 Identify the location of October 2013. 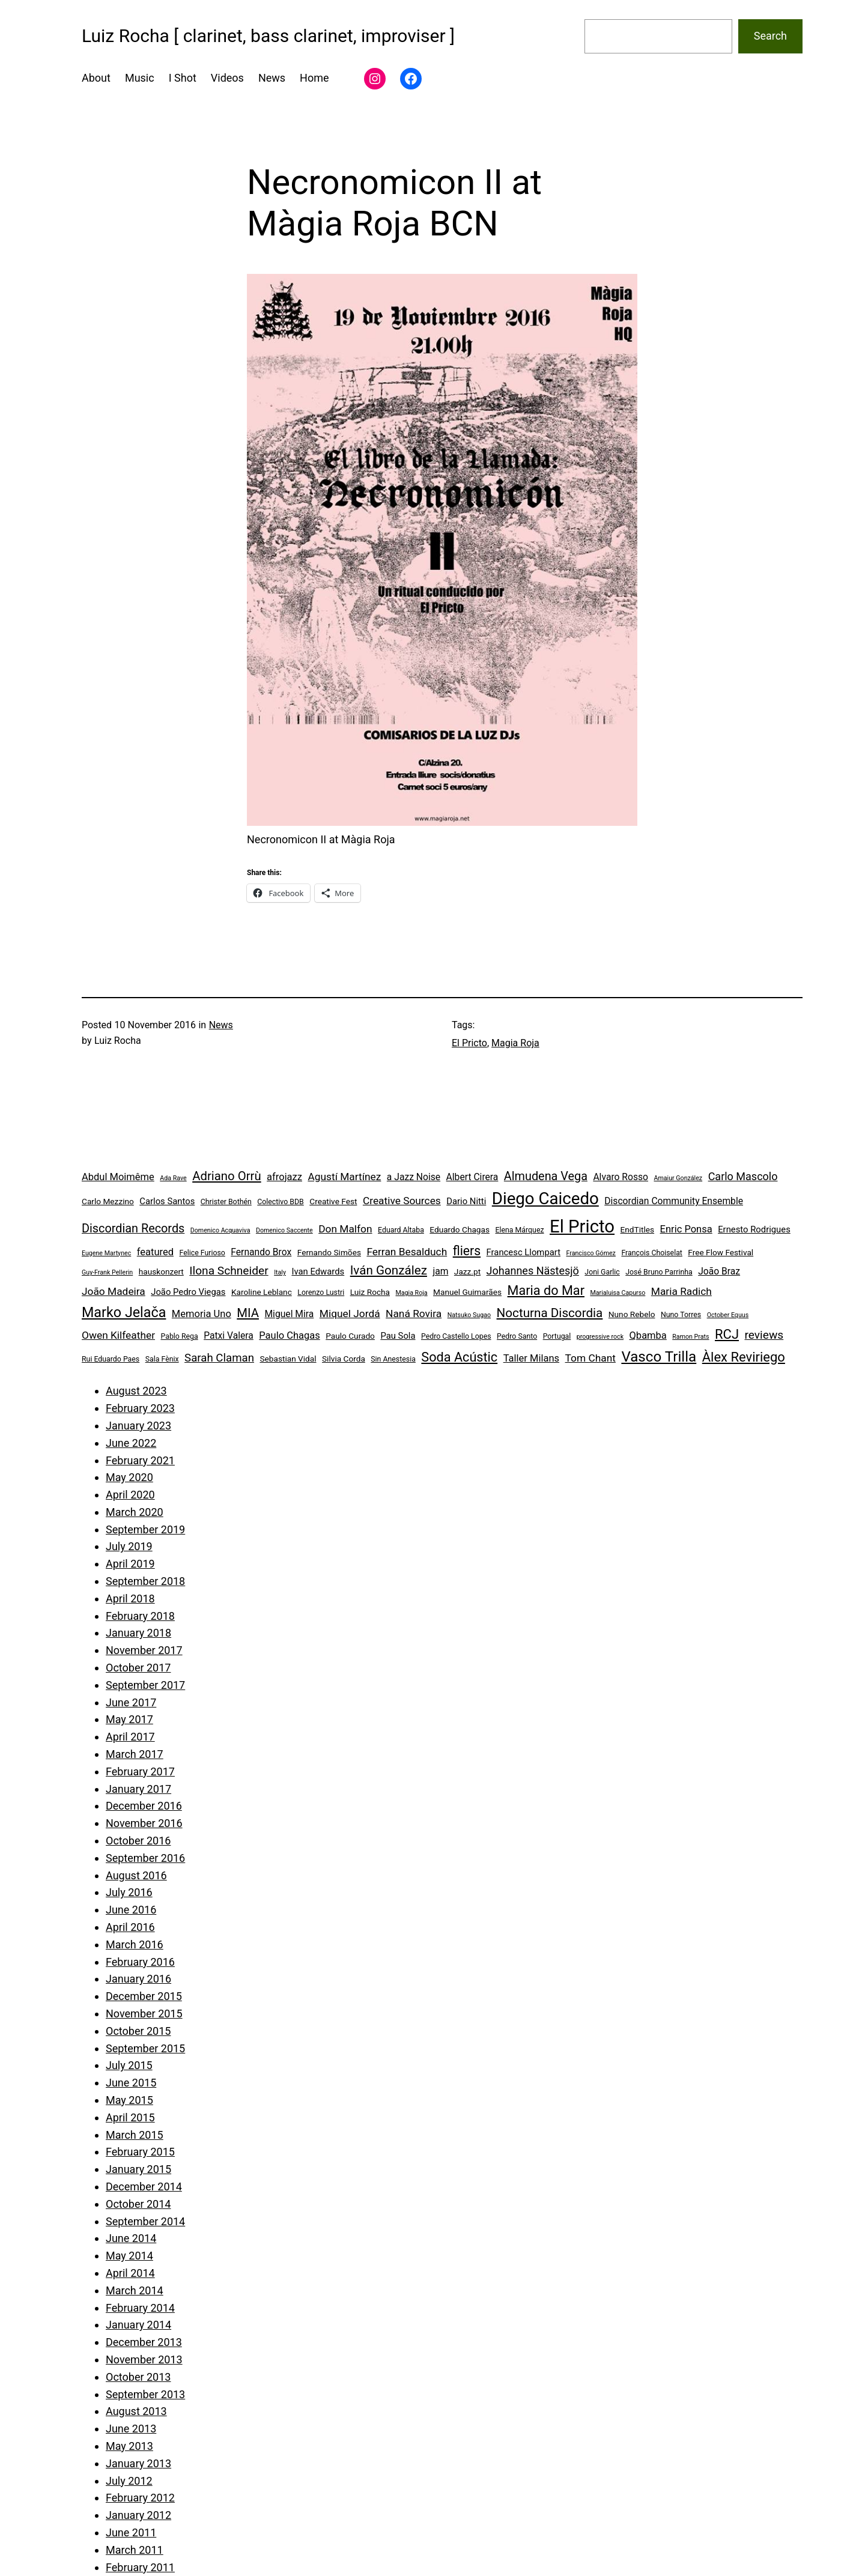
(138, 2377).